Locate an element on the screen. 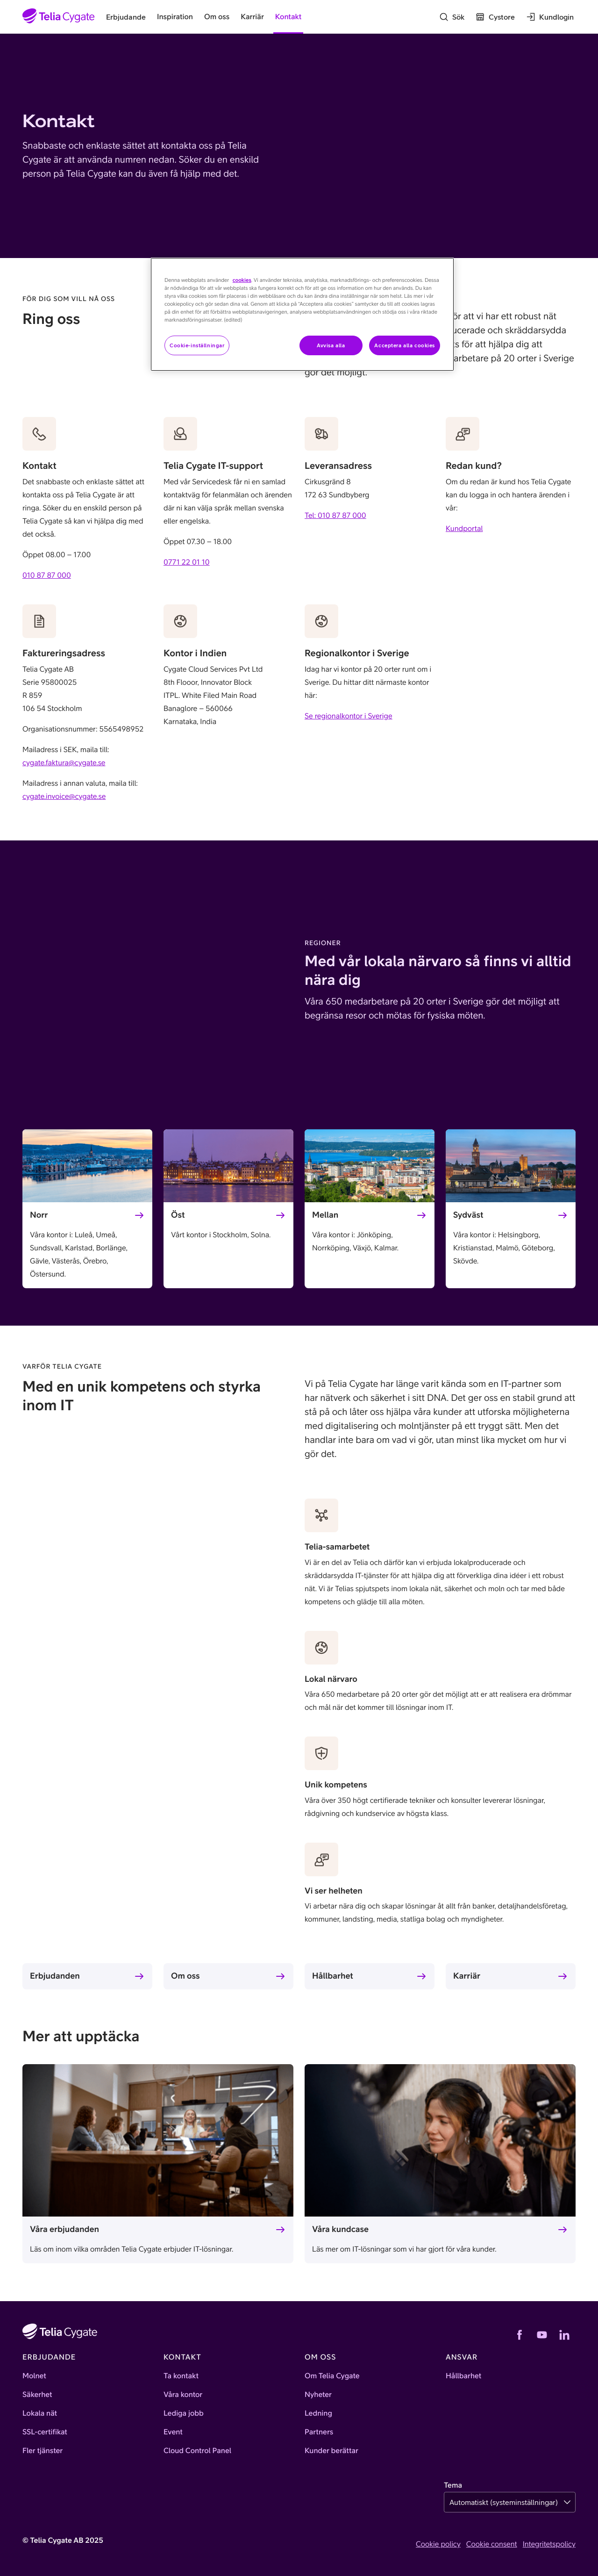  Erbjudanden is located at coordinates (55, 1975).